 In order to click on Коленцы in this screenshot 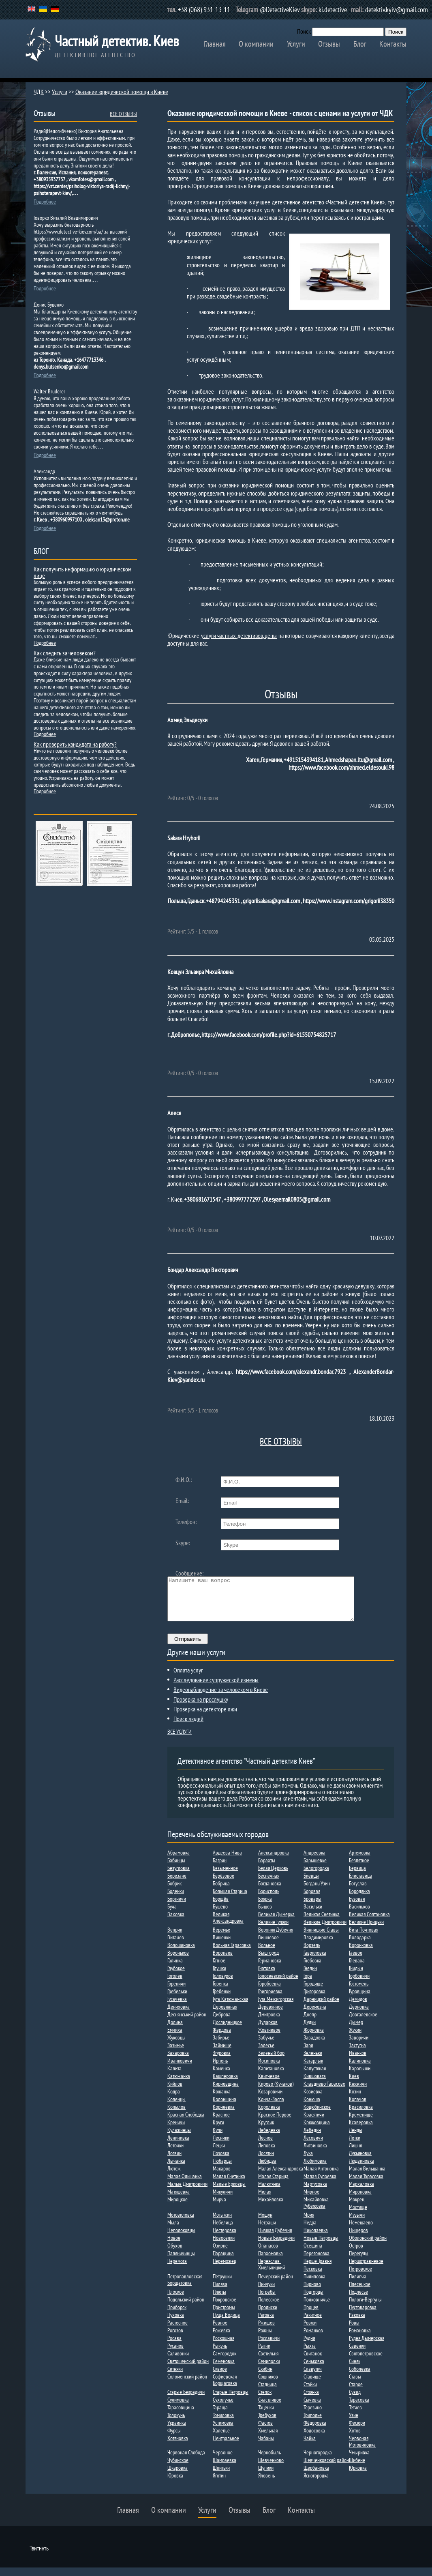, I will do `click(176, 2107)`.